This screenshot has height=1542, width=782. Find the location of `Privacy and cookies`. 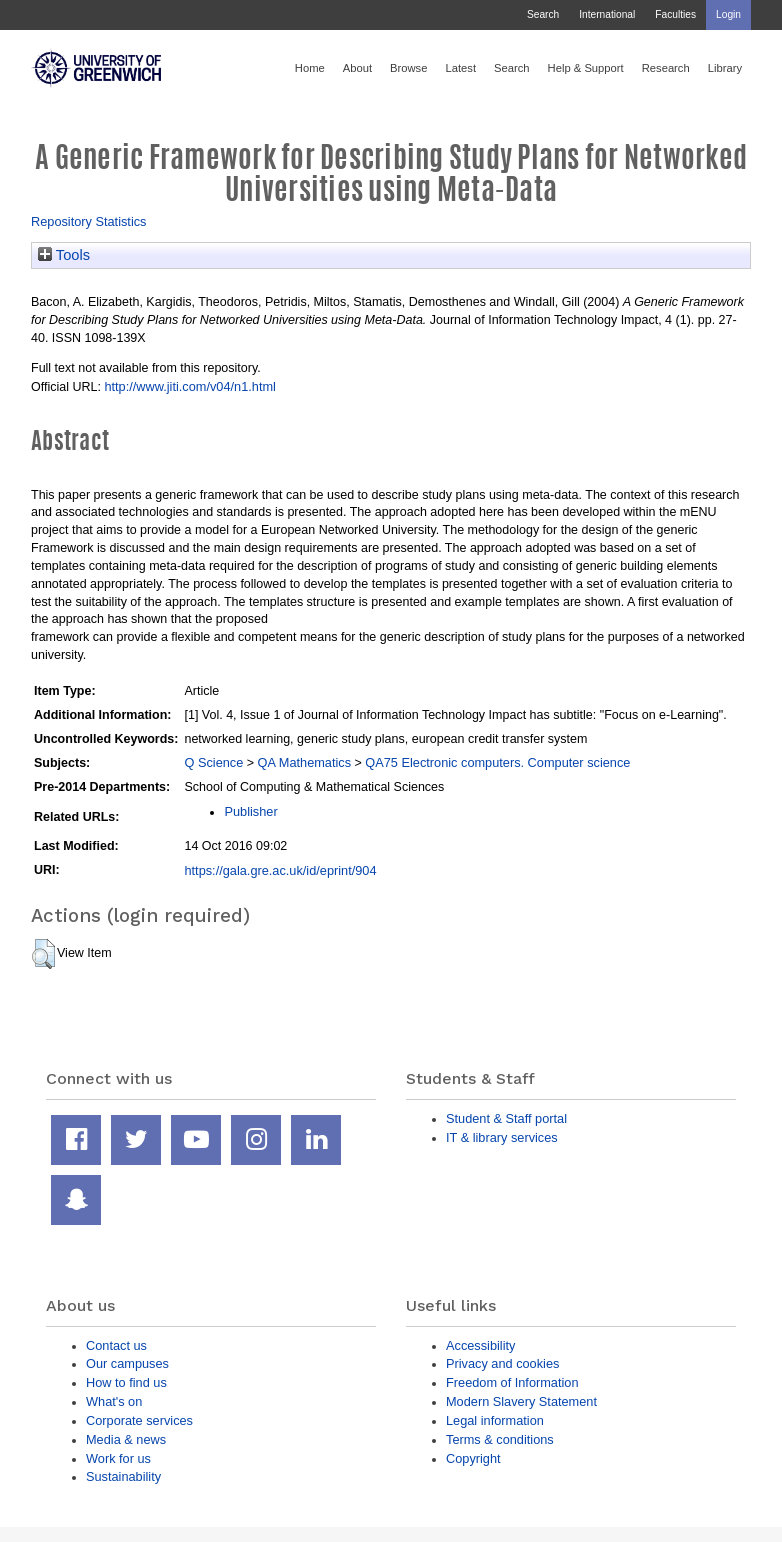

Privacy and cookies is located at coordinates (502, 1363).